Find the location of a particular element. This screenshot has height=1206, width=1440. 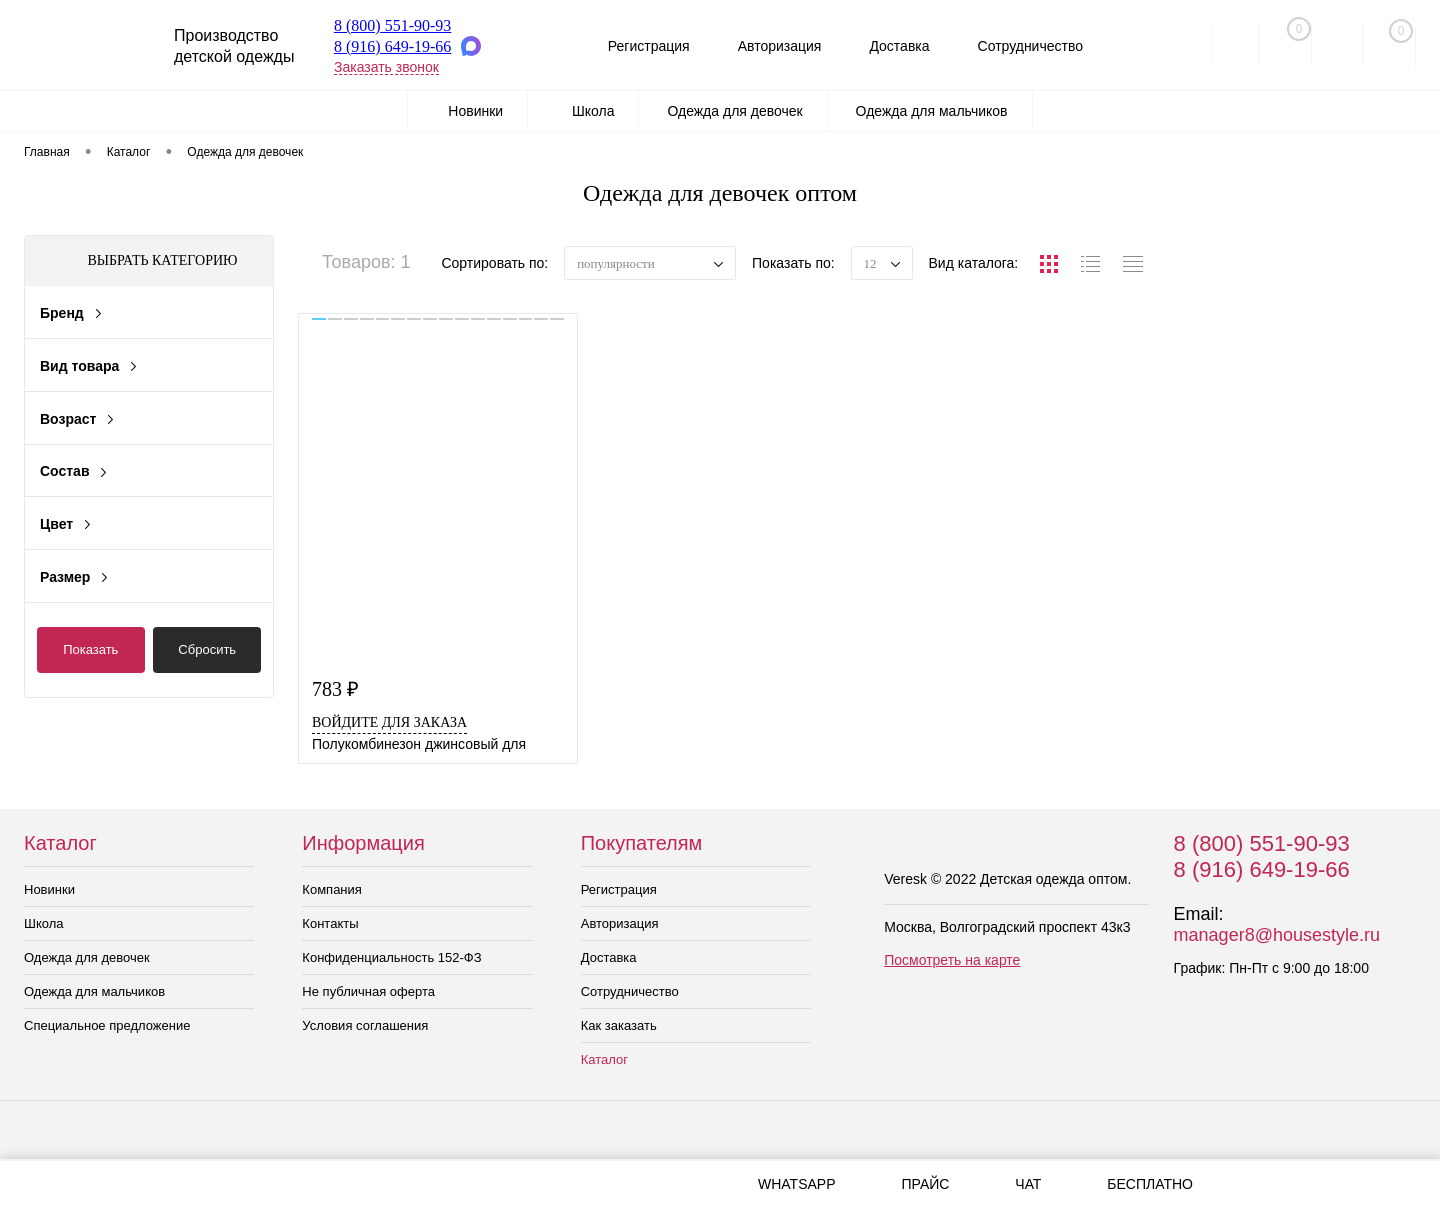

Не публичная оферта is located at coordinates (368, 991).